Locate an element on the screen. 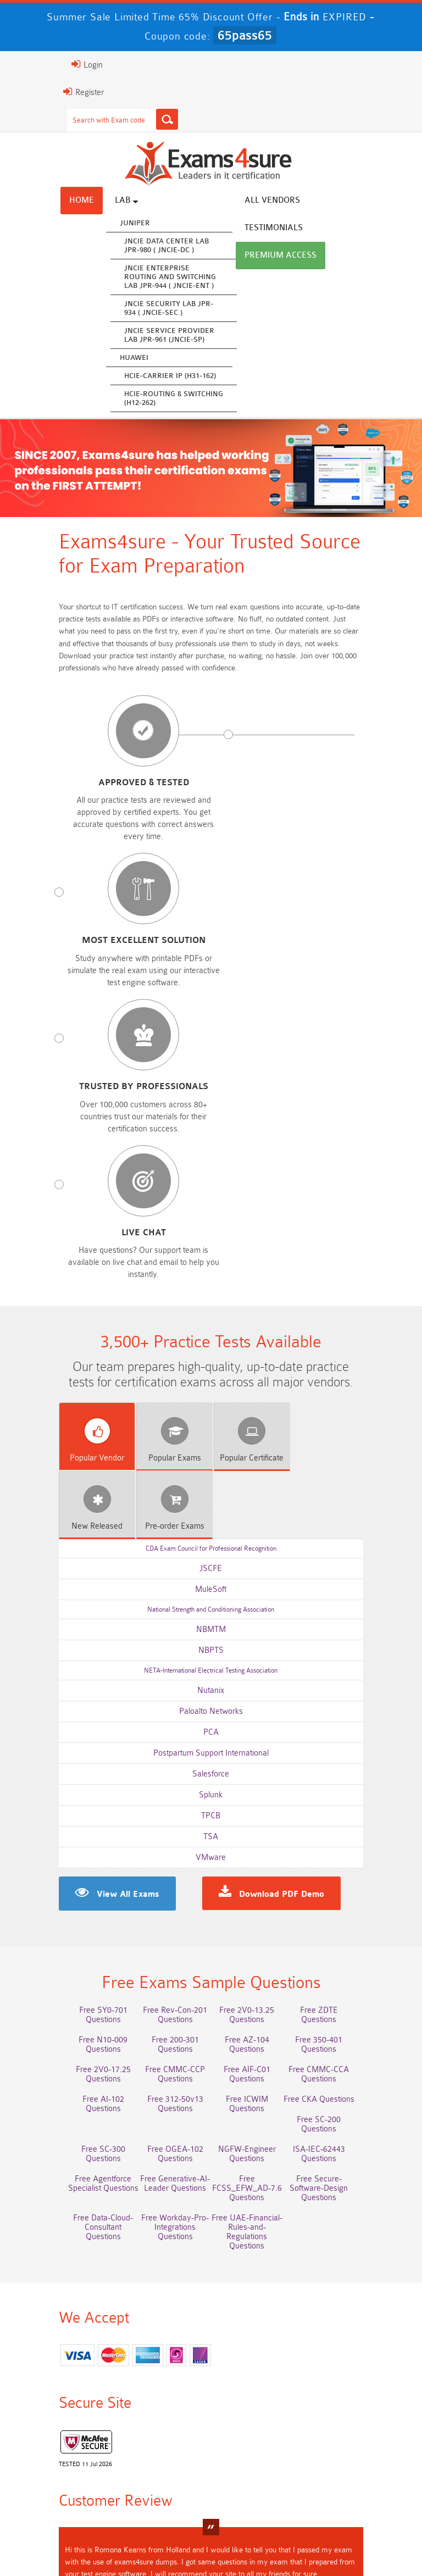 The height and width of the screenshot is (2576, 422). Released is located at coordinates (290, 1105).